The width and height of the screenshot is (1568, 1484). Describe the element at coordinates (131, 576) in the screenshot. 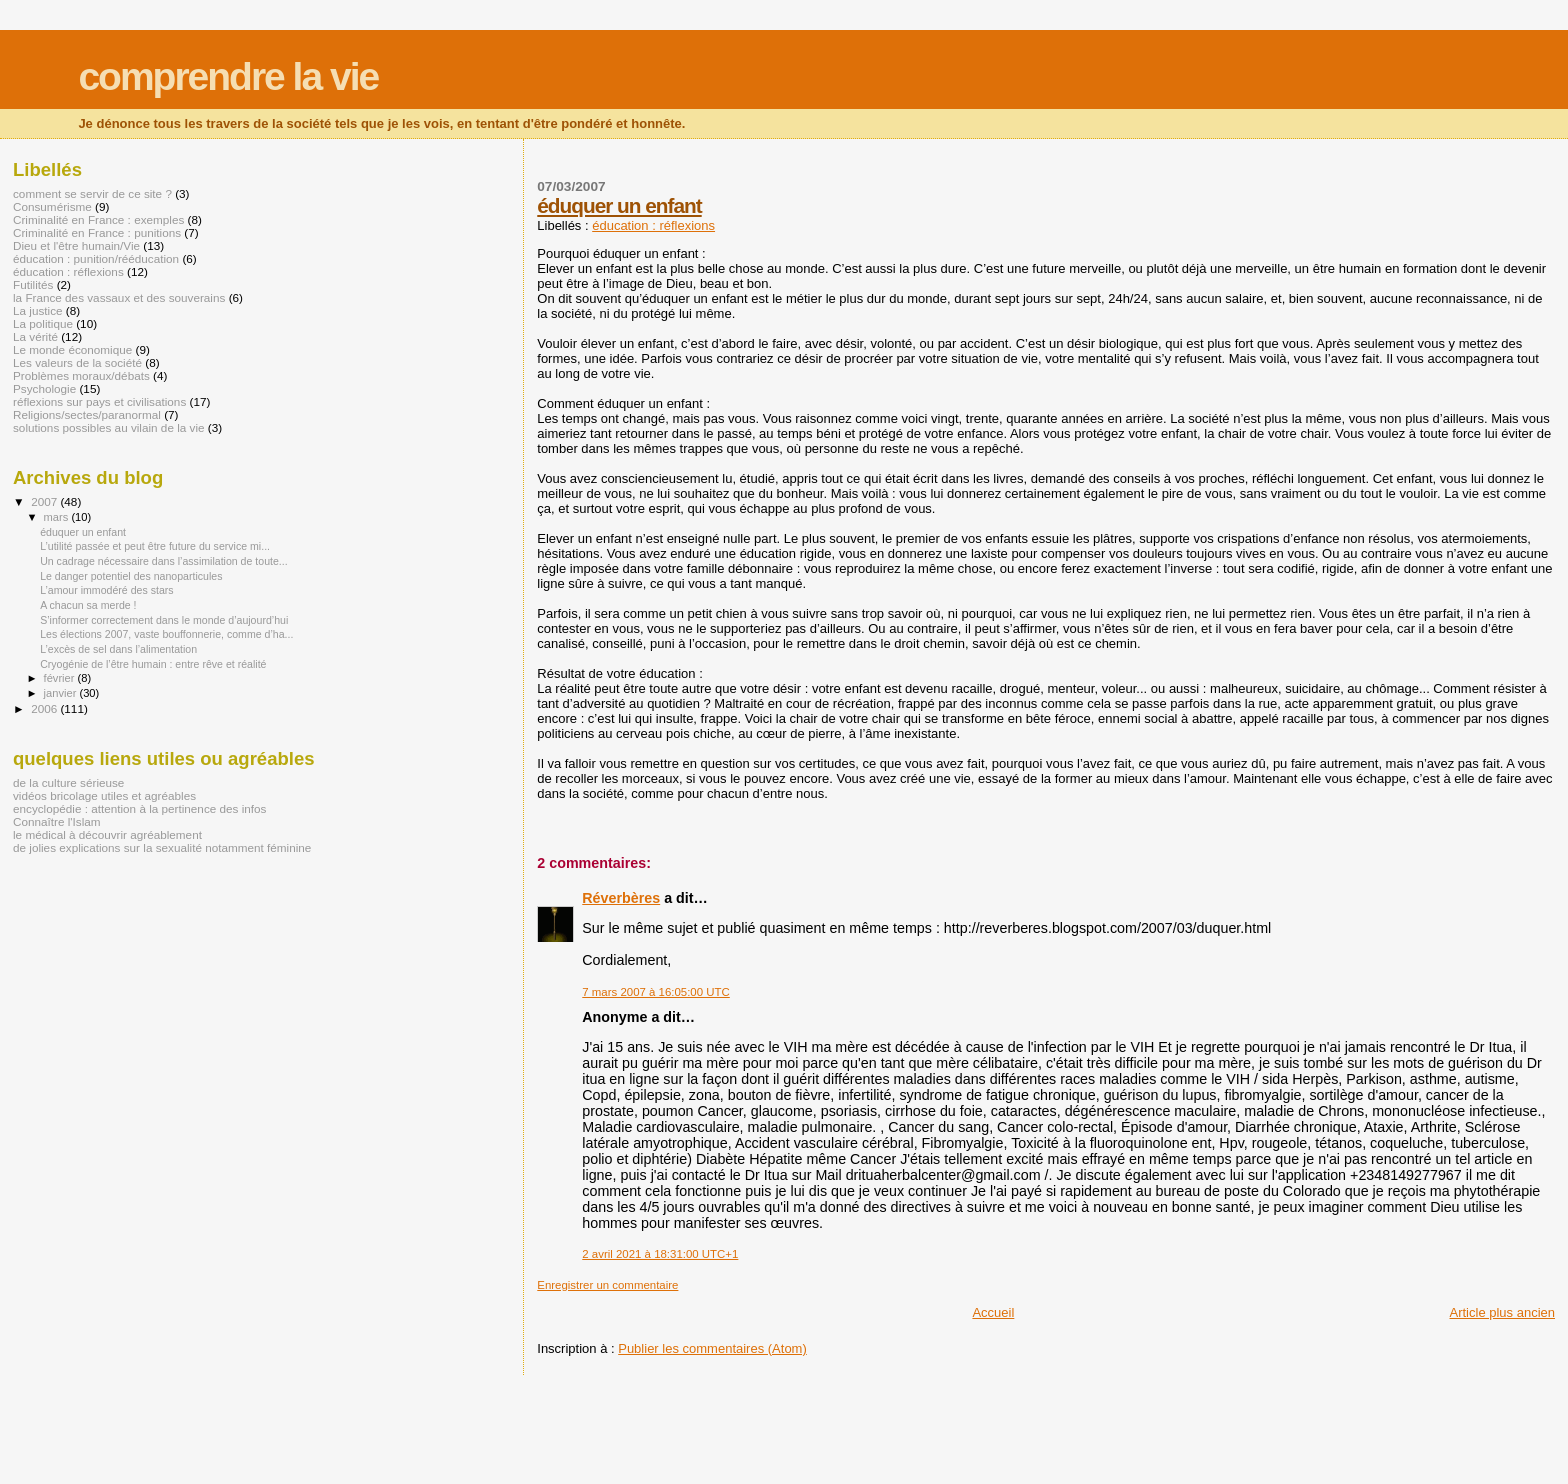

I see `Le danger potentiel des nanoparticules` at that location.